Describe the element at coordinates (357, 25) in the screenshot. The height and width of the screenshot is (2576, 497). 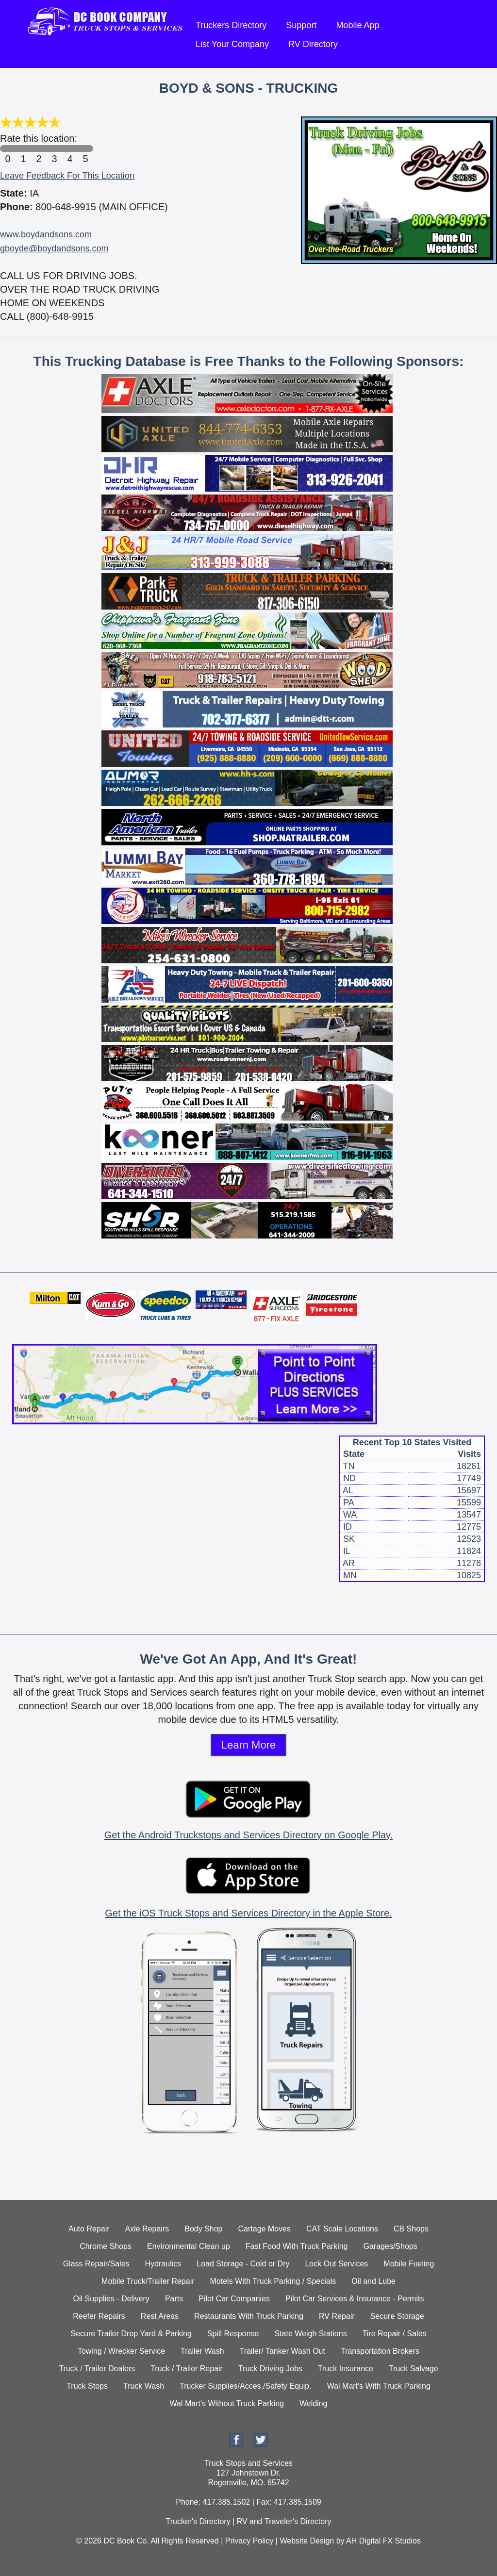
I see `Mobile App` at that location.